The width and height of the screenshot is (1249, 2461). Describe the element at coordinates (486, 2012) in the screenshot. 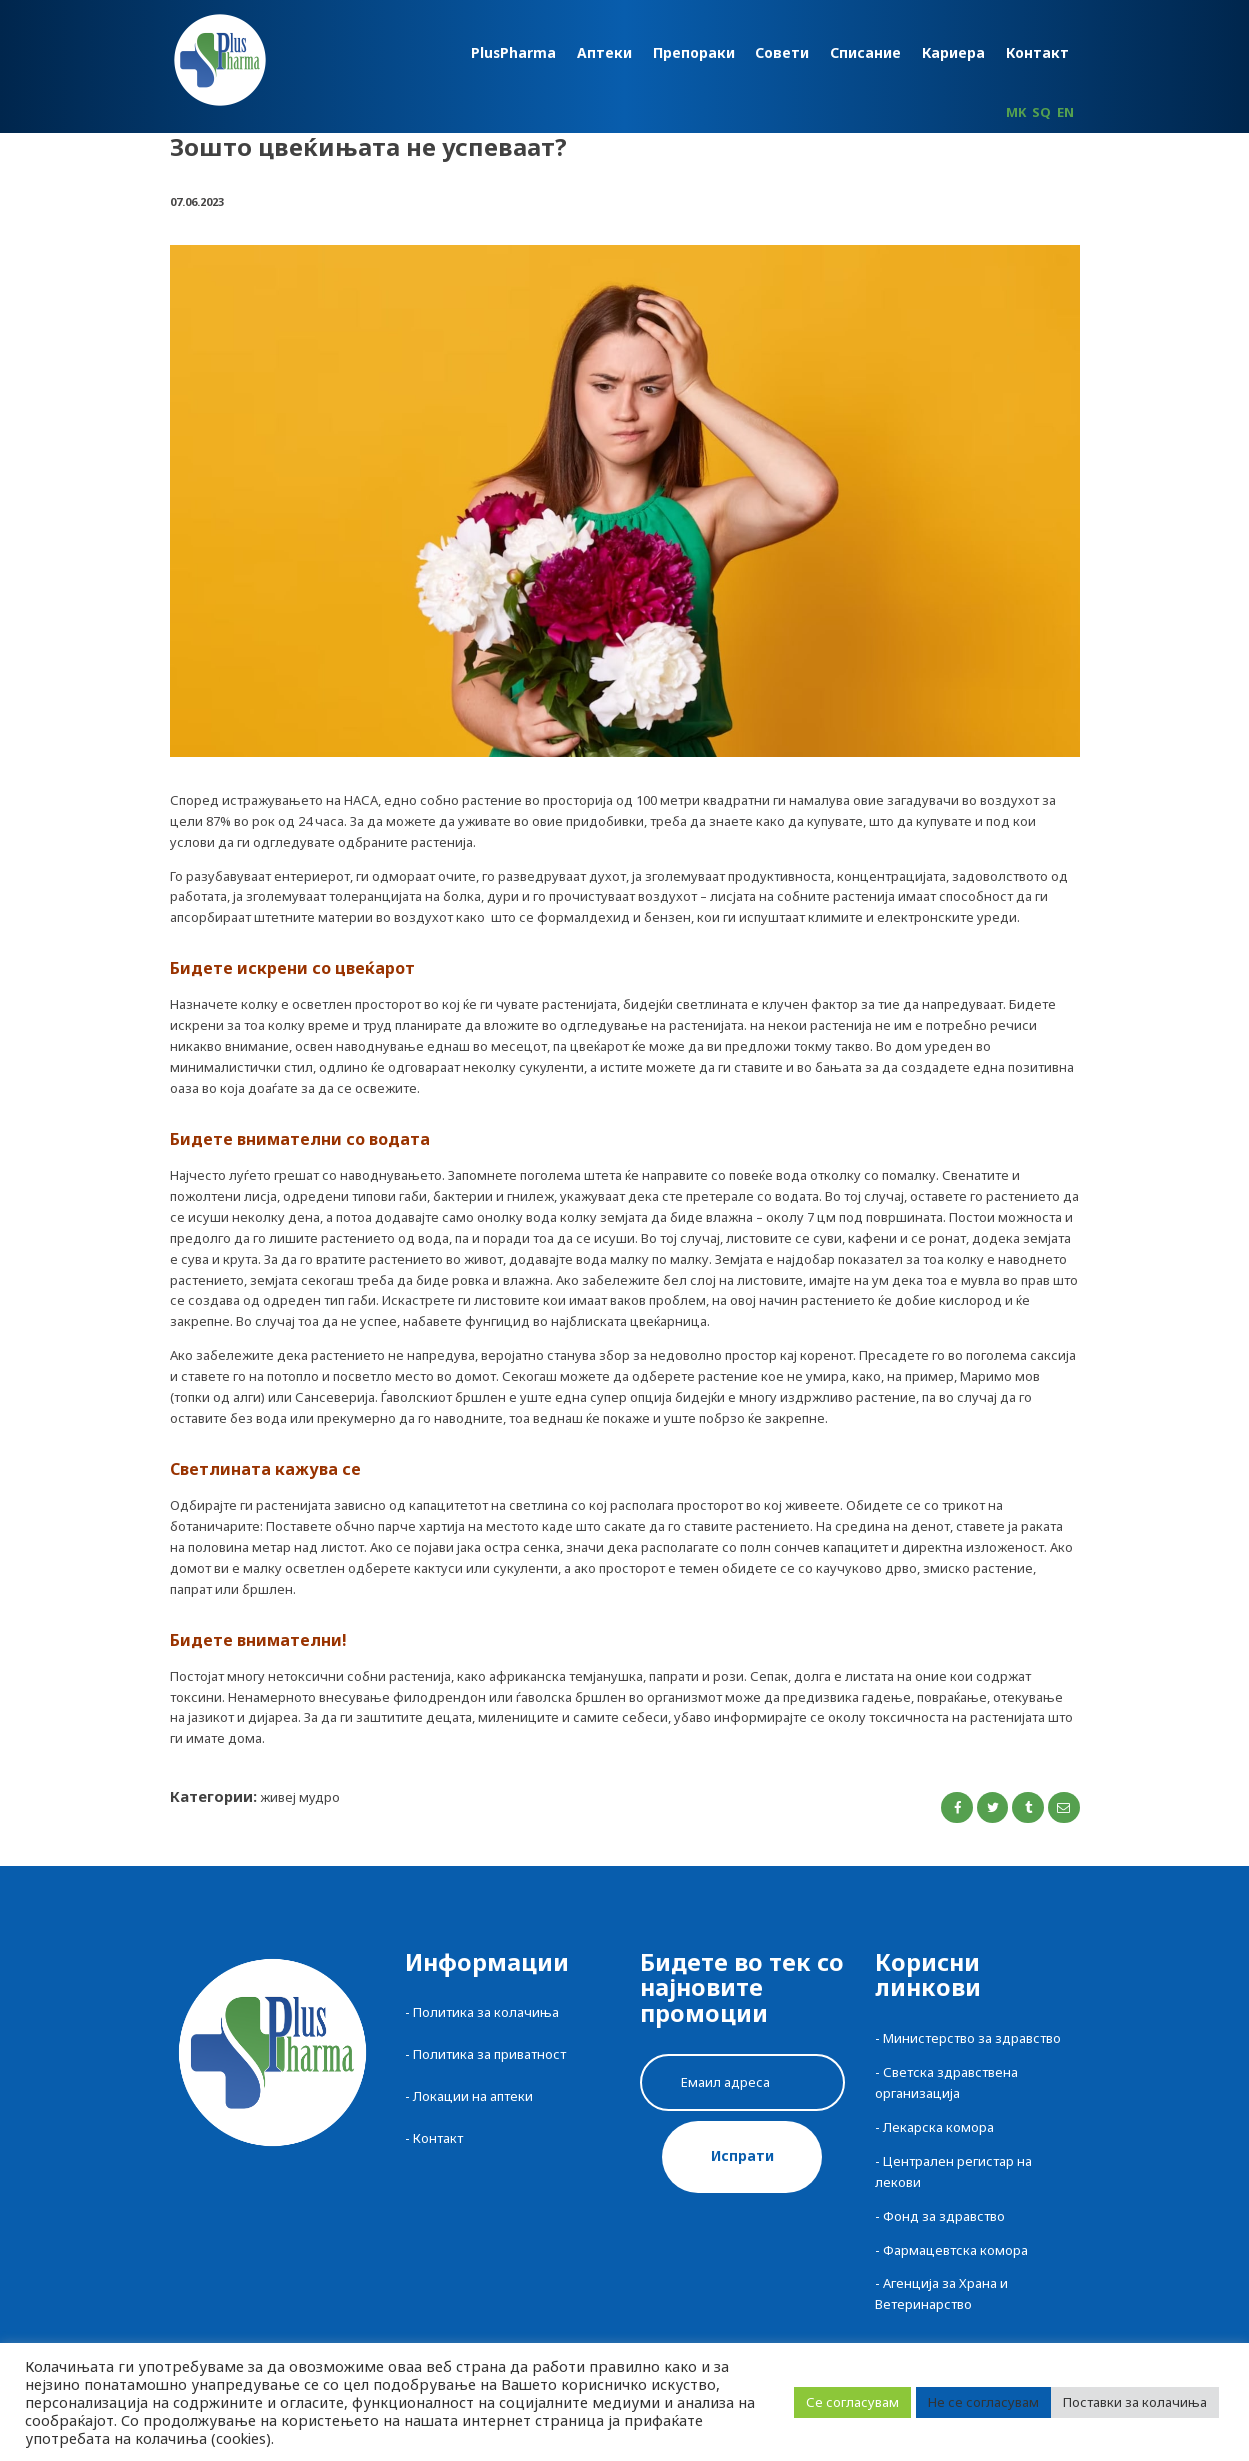

I see `Политика за колачиња` at that location.